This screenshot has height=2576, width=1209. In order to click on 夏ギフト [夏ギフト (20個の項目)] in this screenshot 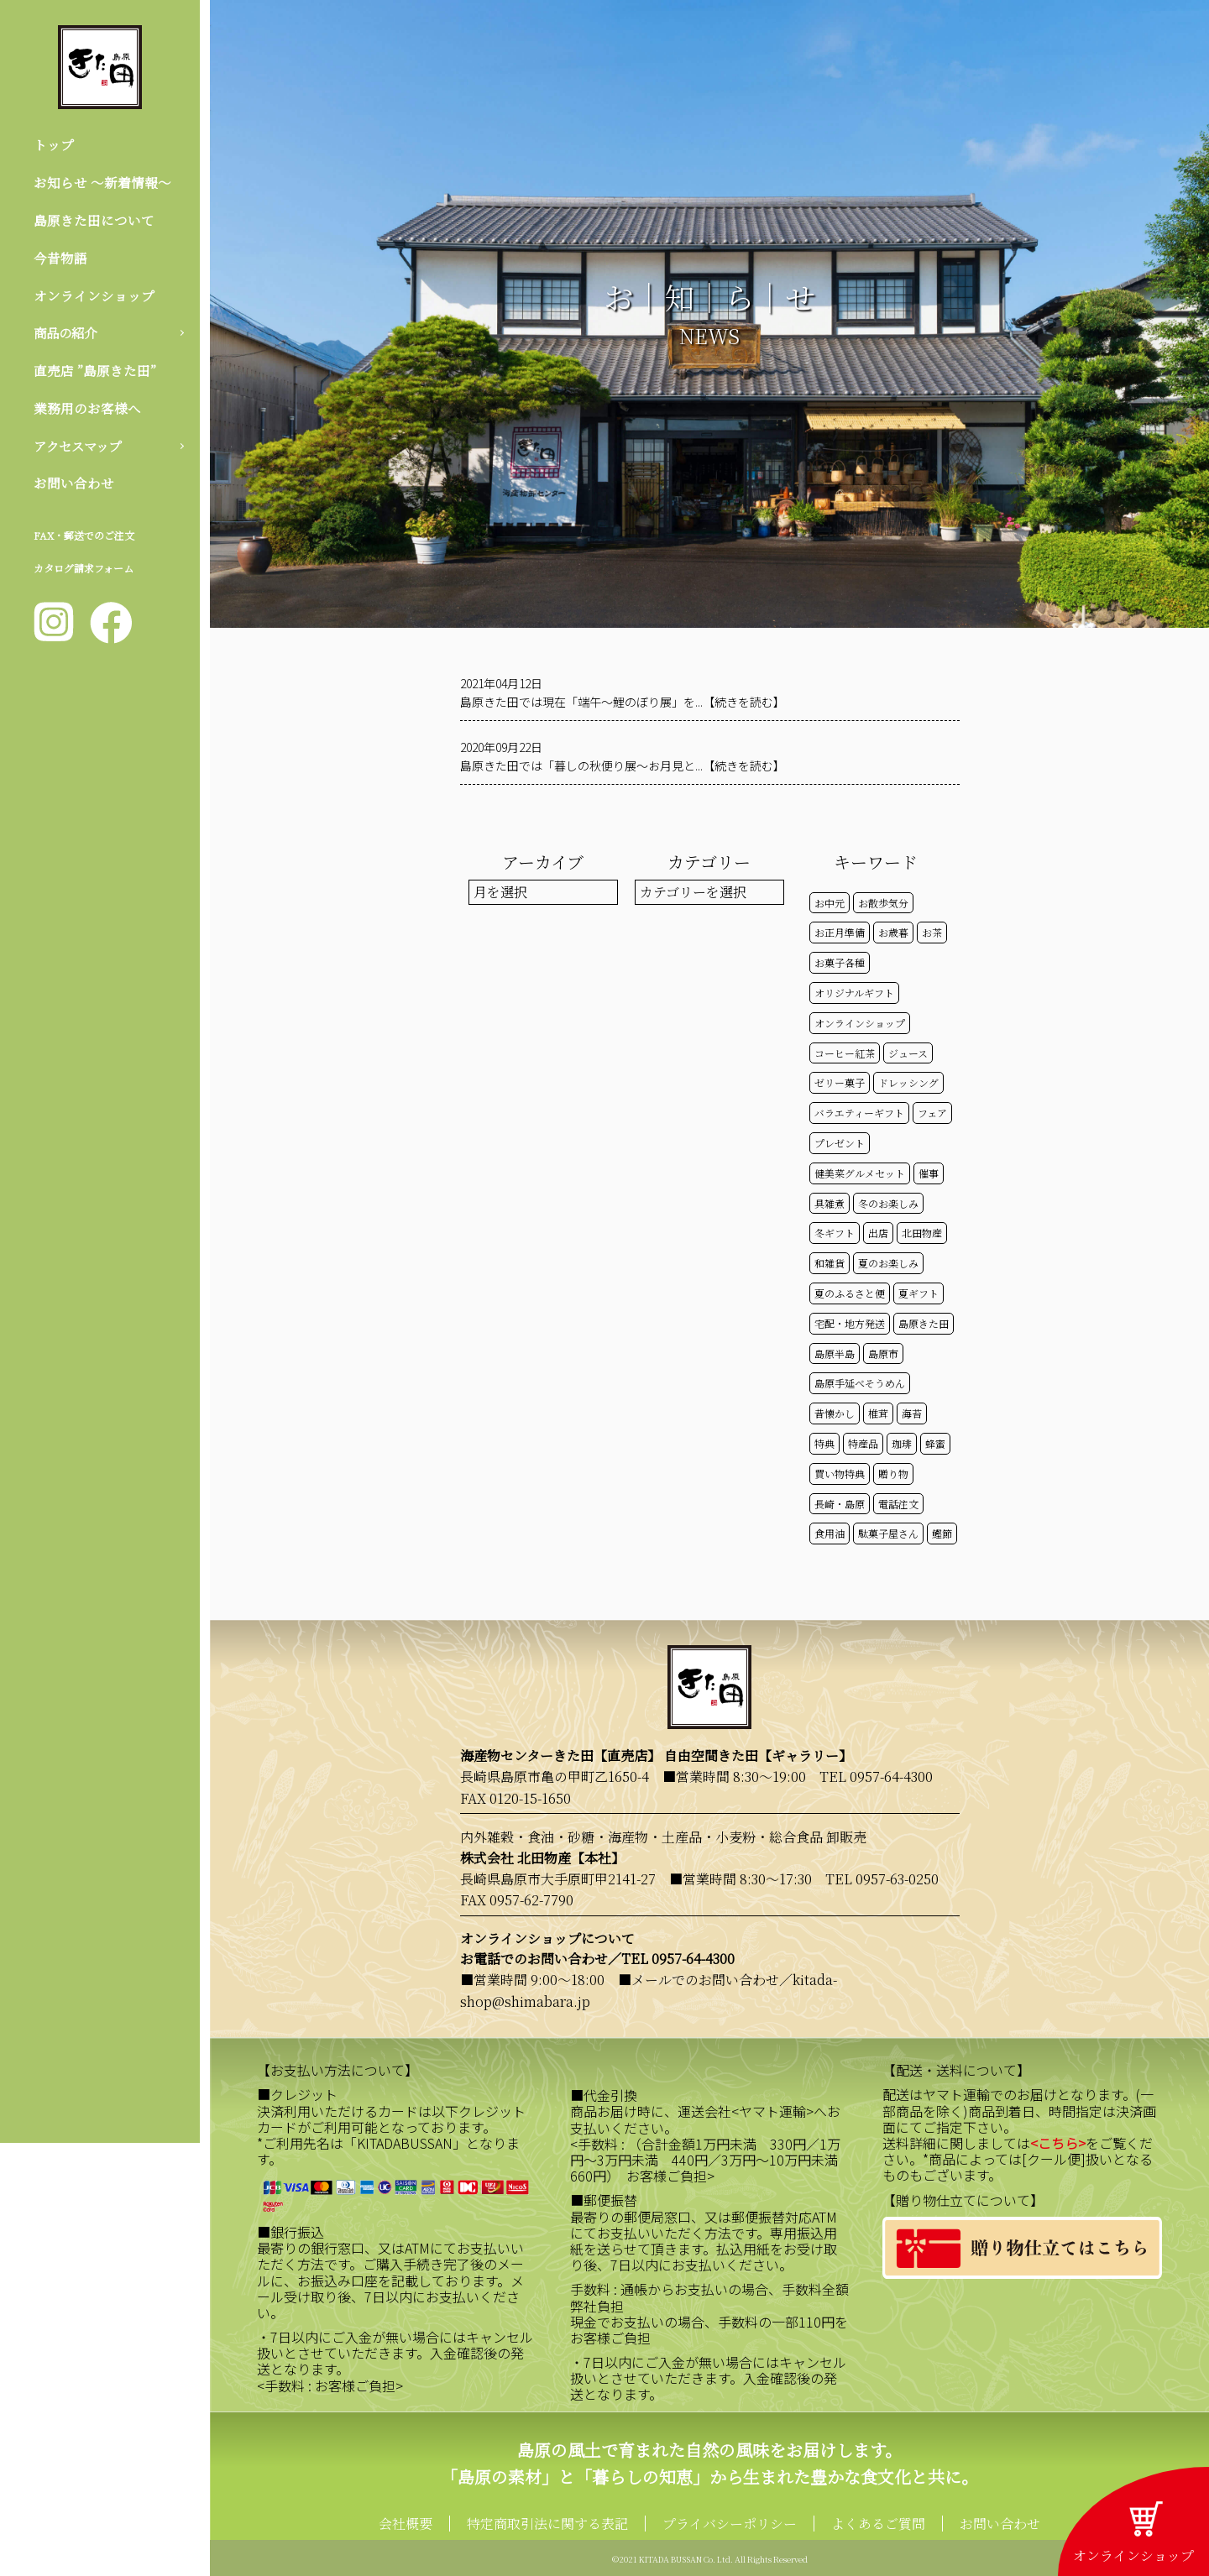, I will do `click(918, 1293)`.